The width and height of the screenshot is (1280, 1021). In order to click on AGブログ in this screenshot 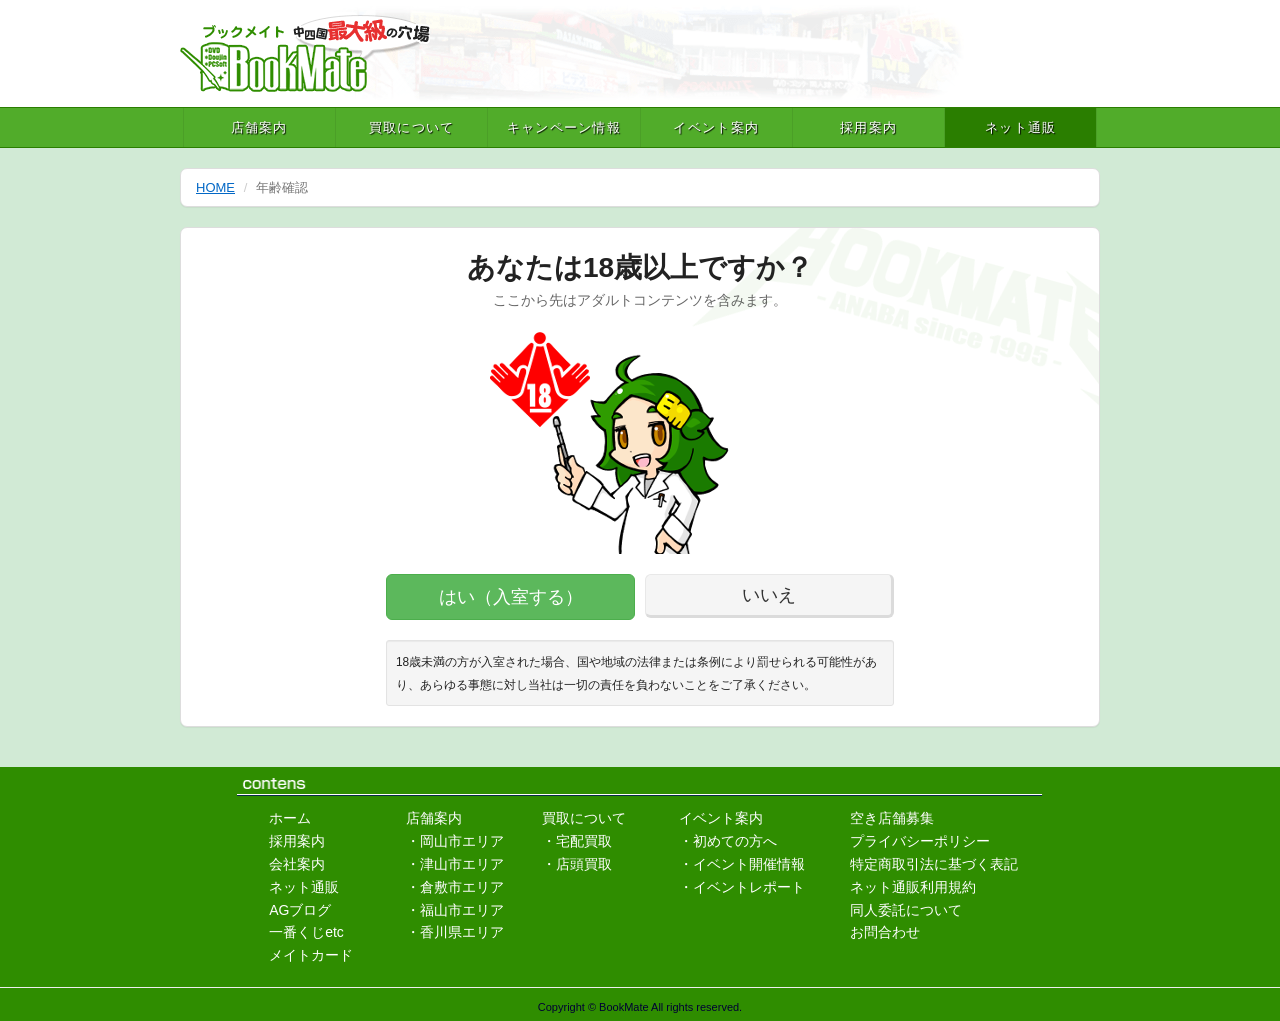, I will do `click(300, 910)`.